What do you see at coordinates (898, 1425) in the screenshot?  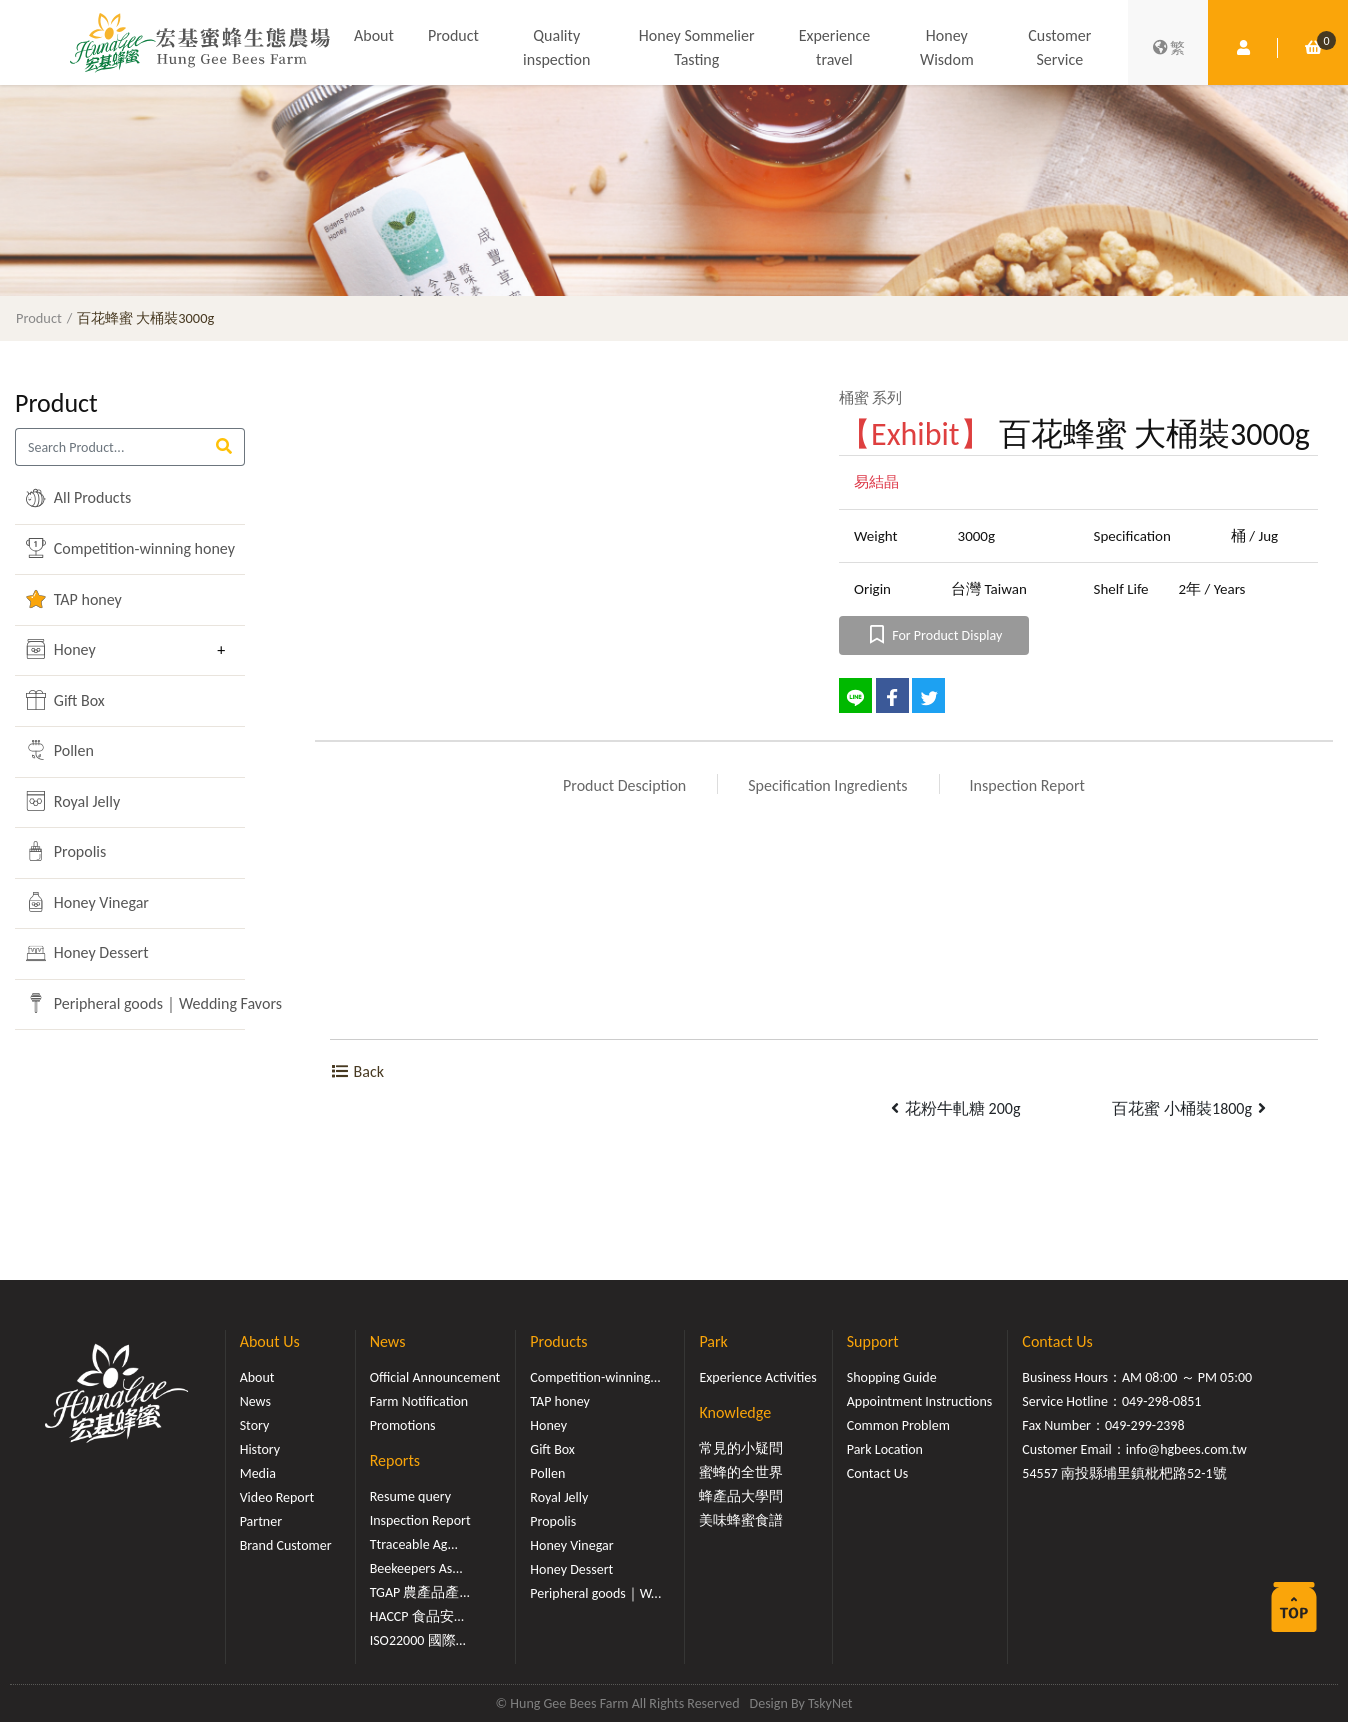 I see `Common Problem` at bounding box center [898, 1425].